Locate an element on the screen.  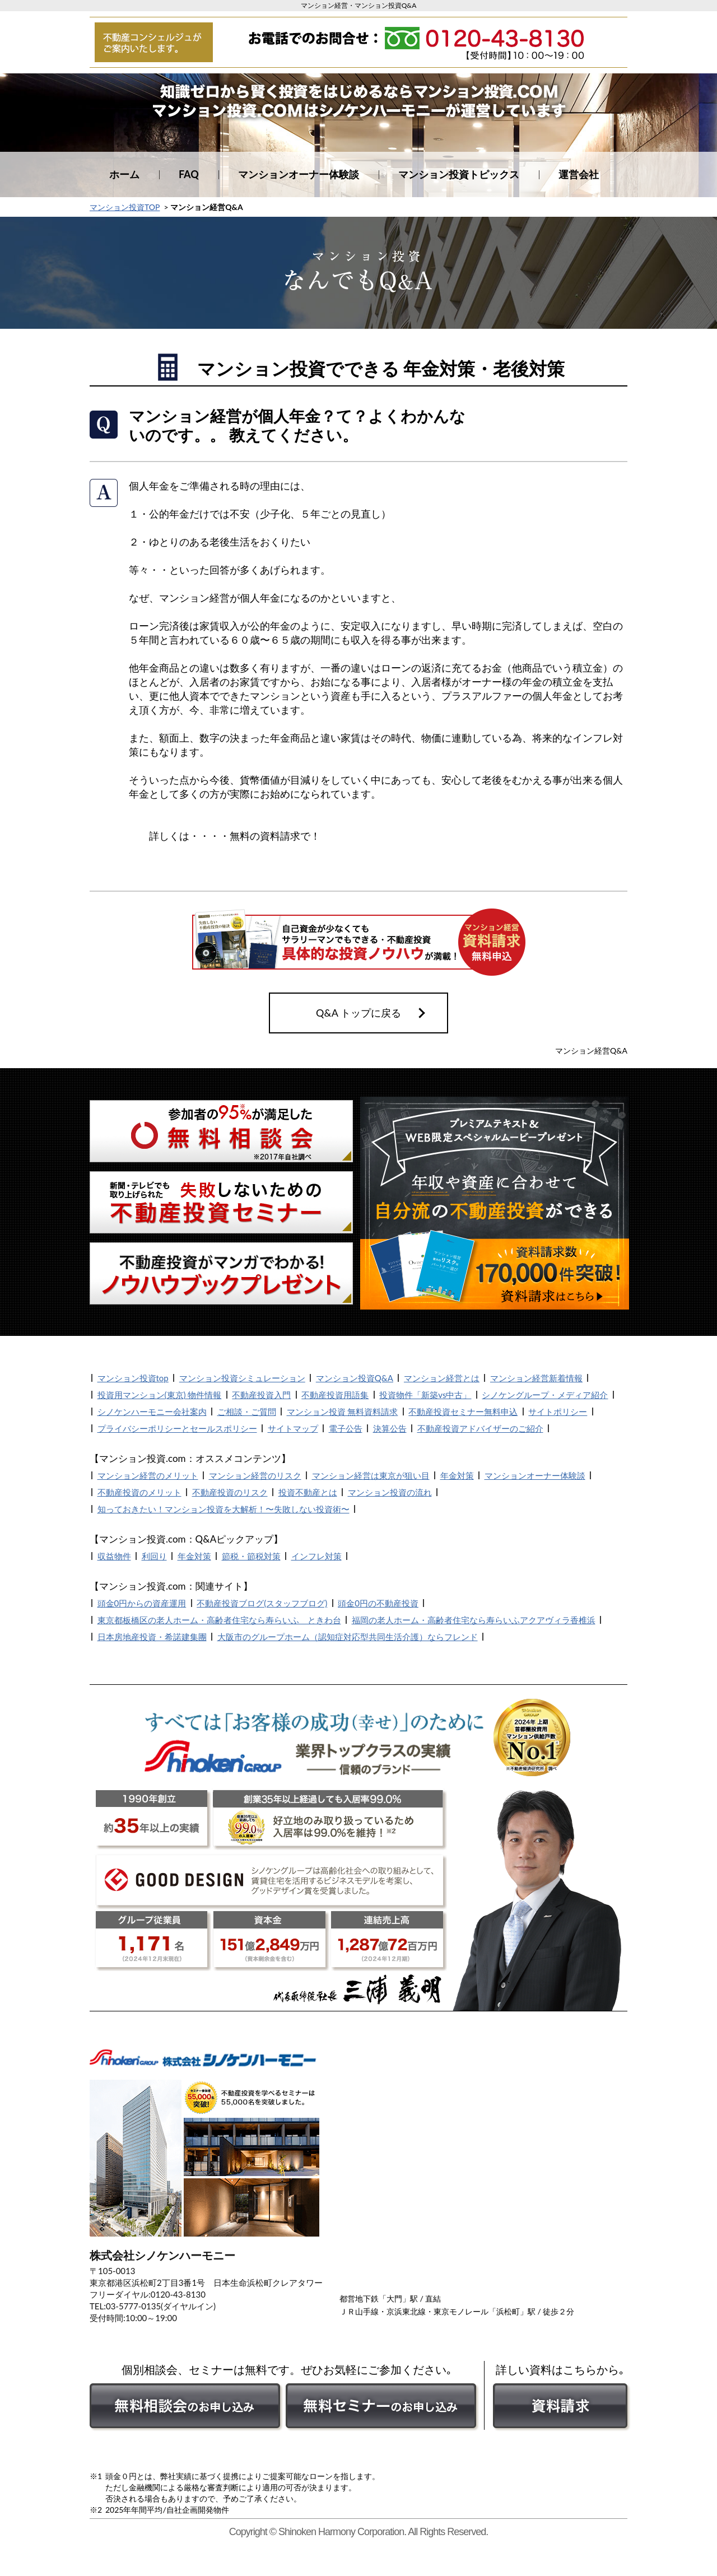
頭金0円からの資産運用 is located at coordinates (142, 1603).